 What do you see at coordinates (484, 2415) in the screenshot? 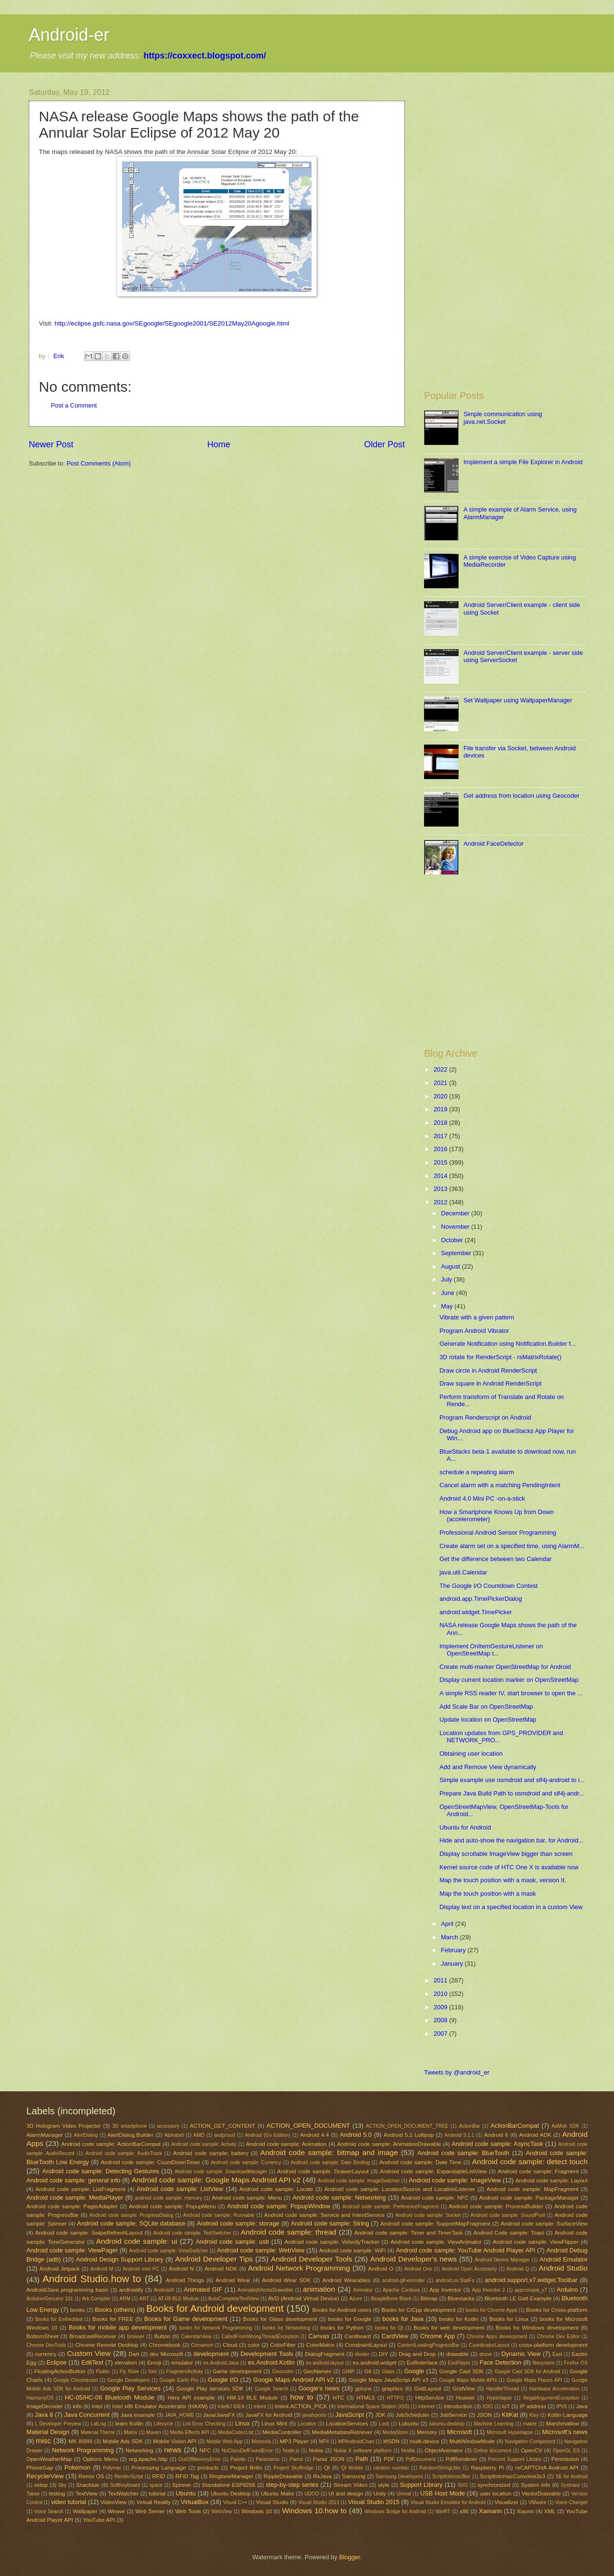
I see `JSON` at bounding box center [484, 2415].